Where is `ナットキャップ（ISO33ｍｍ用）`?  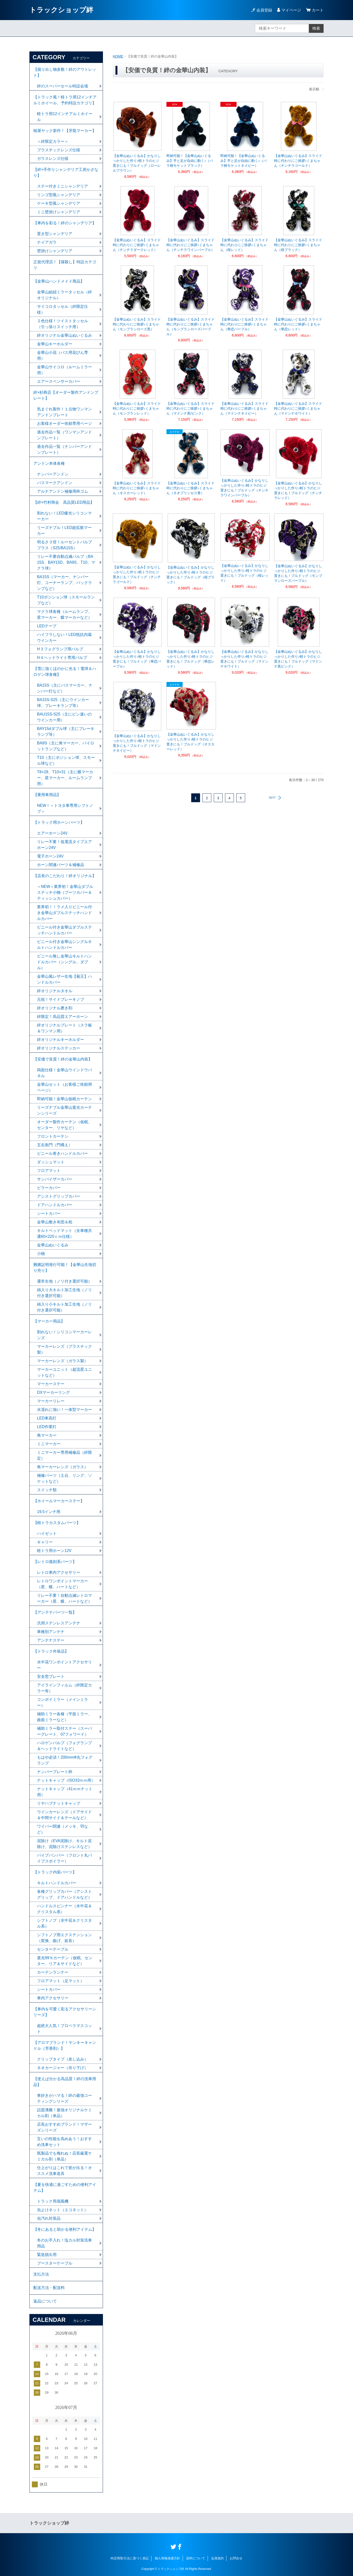 ナットキャップ（ISO33ｍｍ用） is located at coordinates (66, 1780).